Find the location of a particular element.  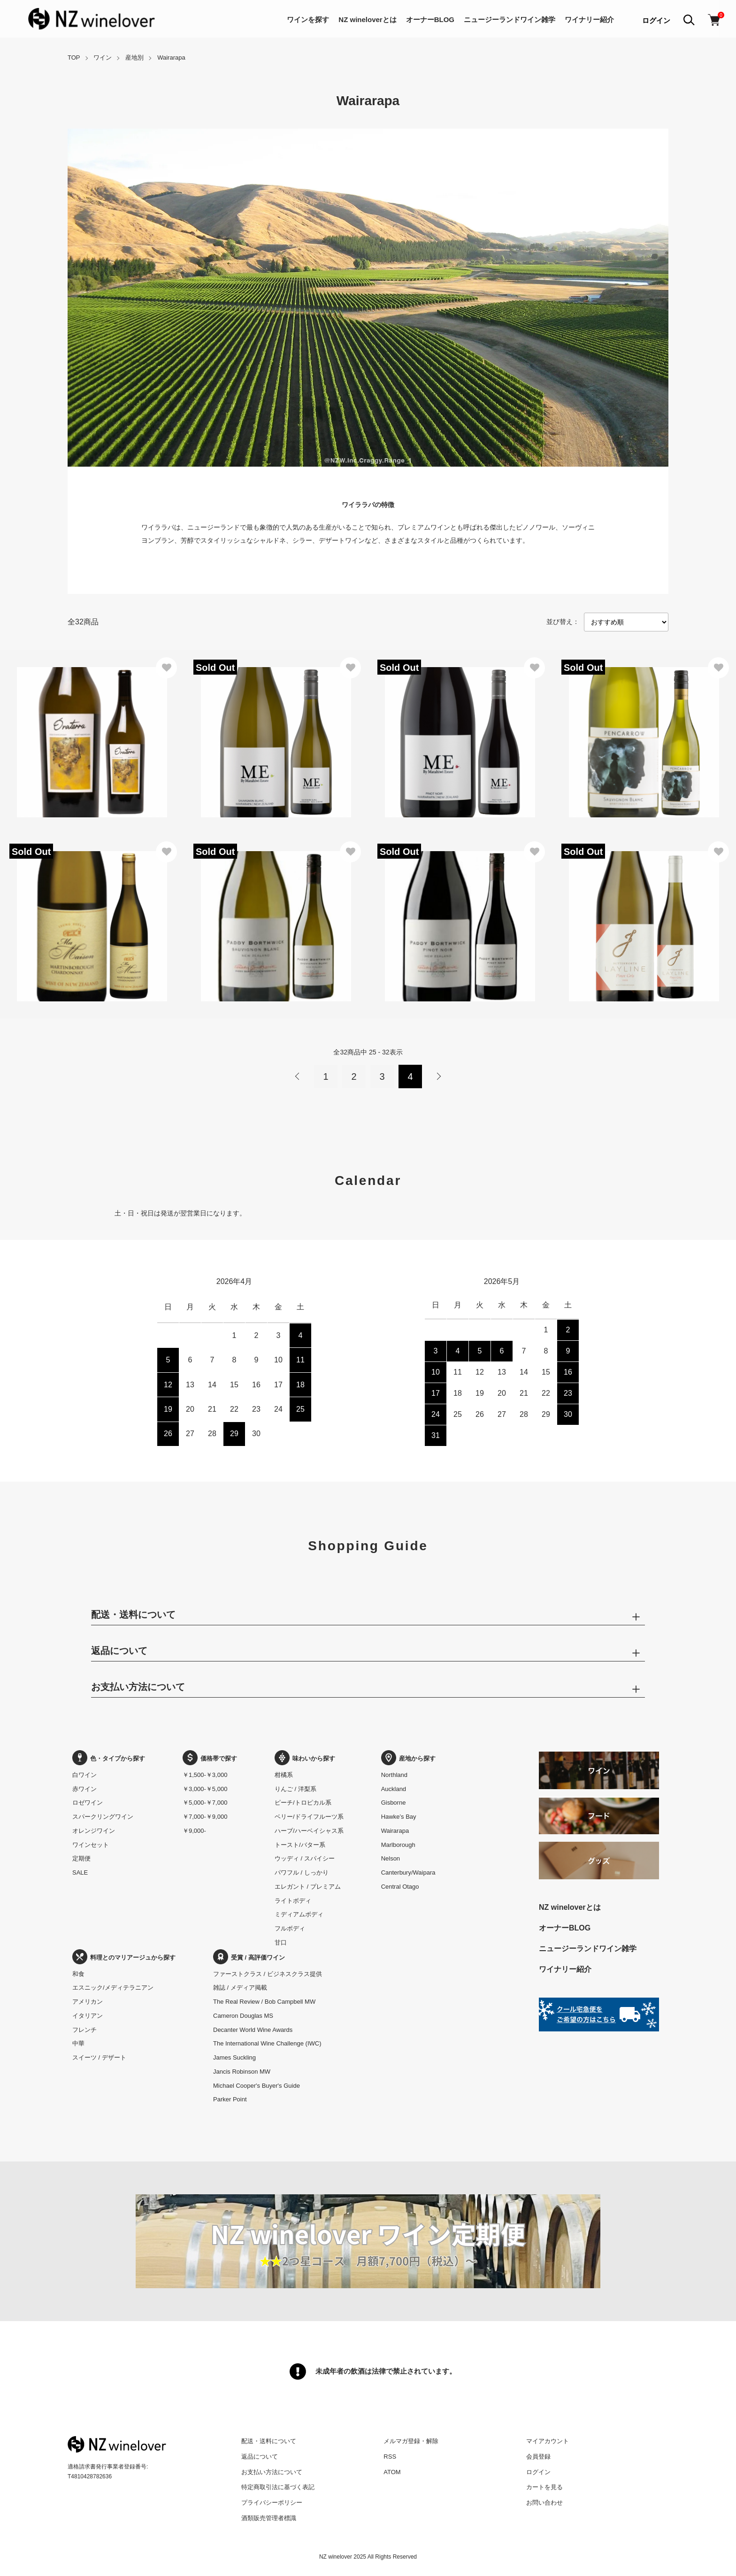

ログイン is located at coordinates (656, 20).